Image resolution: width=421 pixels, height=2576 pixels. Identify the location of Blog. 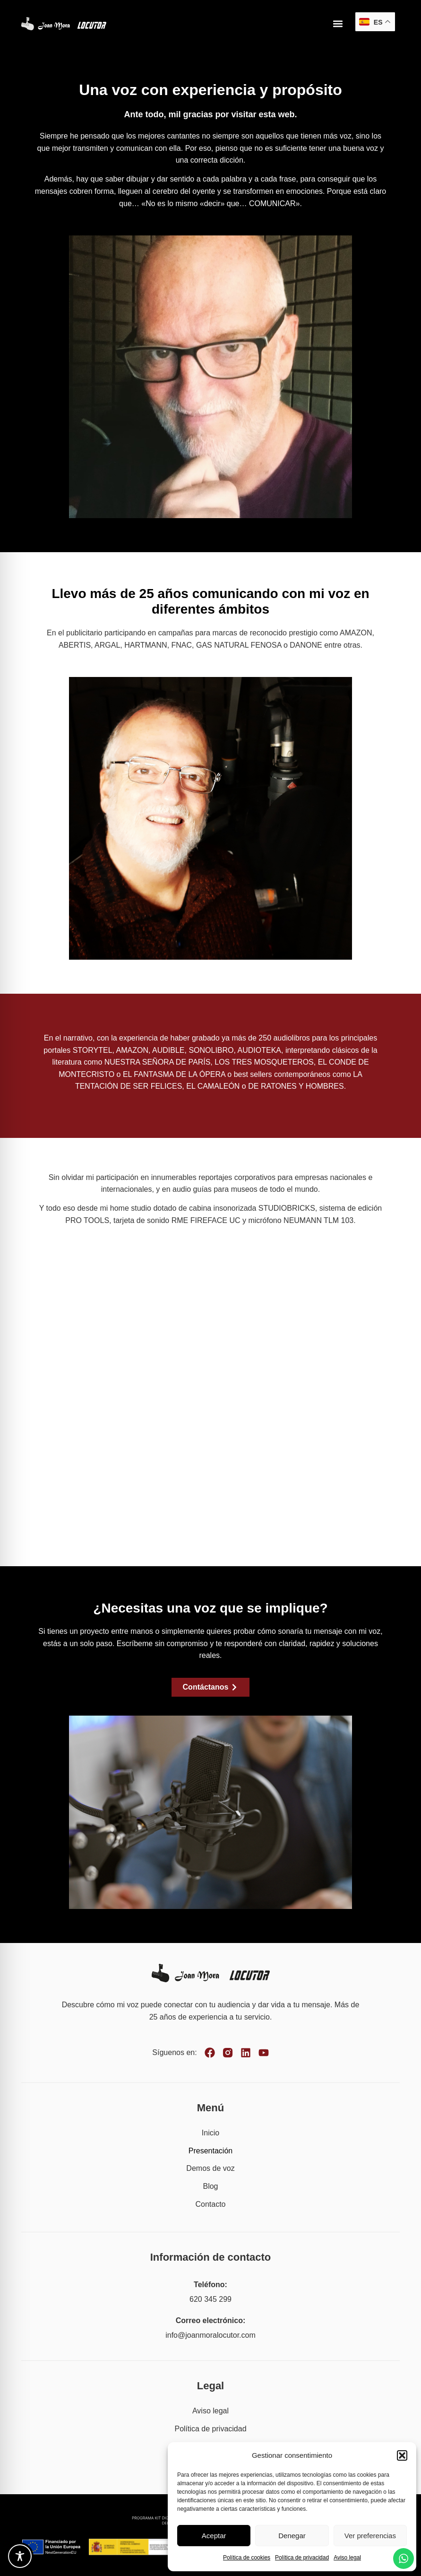
(210, 2186).